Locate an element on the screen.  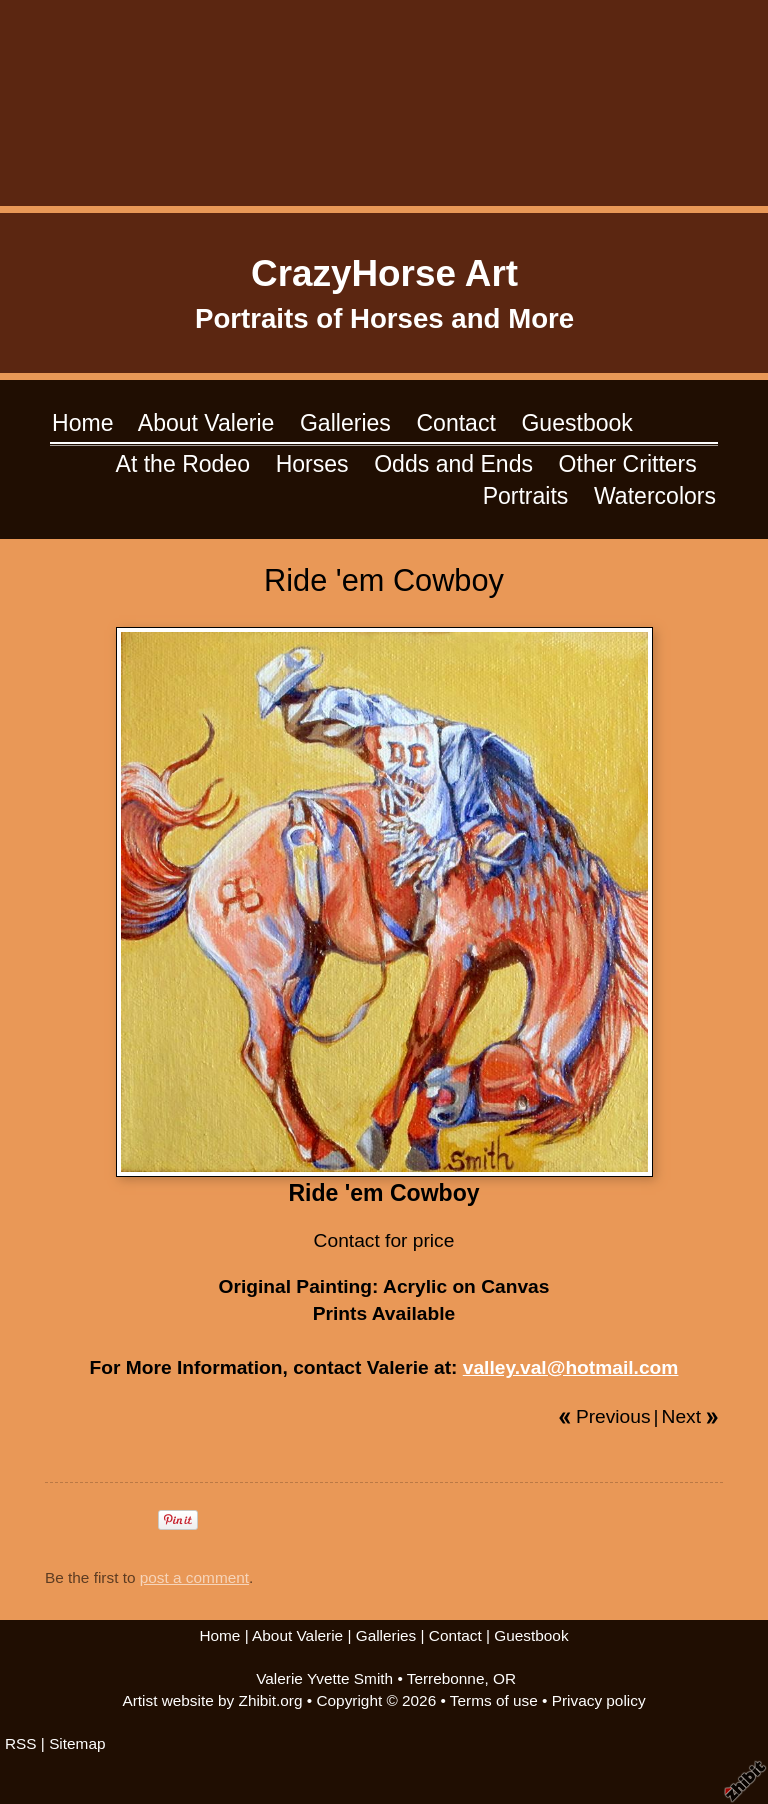
Next is located at coordinates (681, 1416).